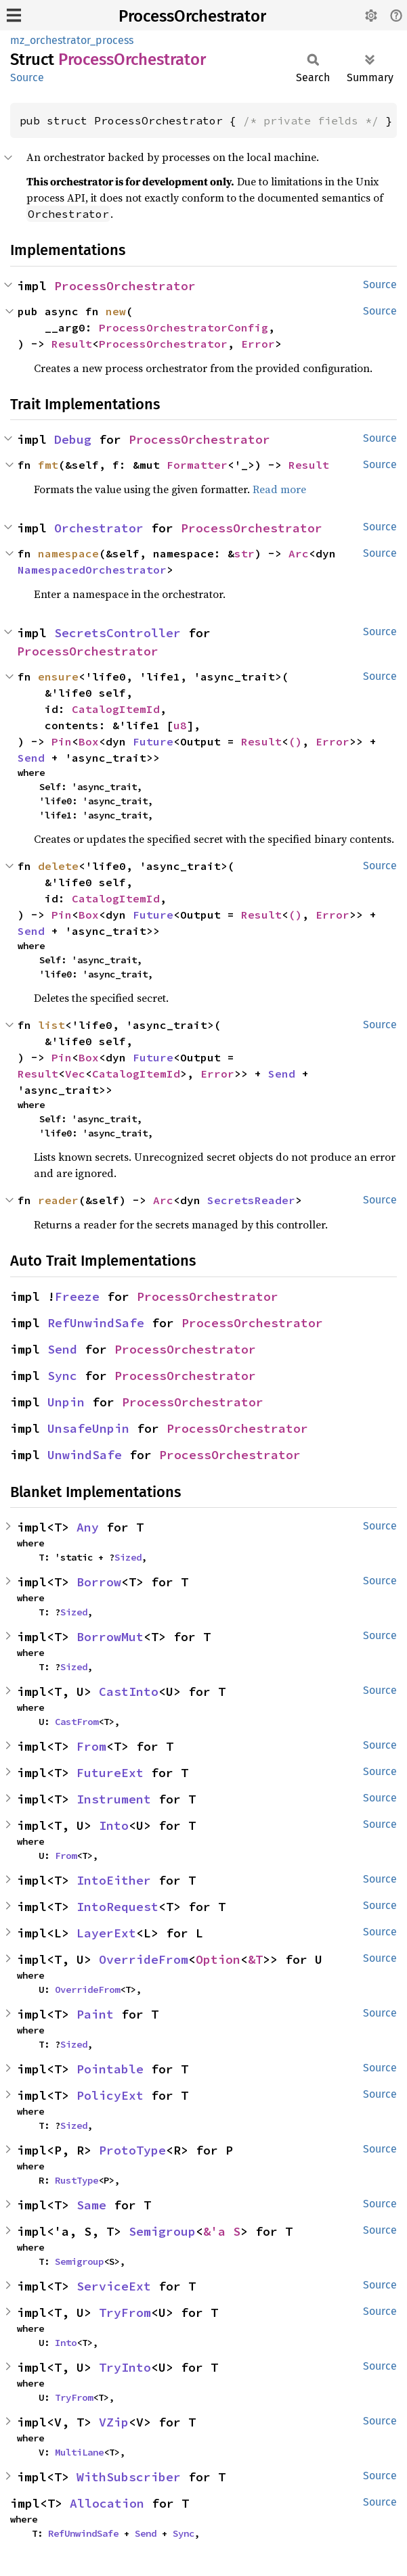 The width and height of the screenshot is (407, 2576). What do you see at coordinates (99, 1582) in the screenshot?
I see `Borrow` at bounding box center [99, 1582].